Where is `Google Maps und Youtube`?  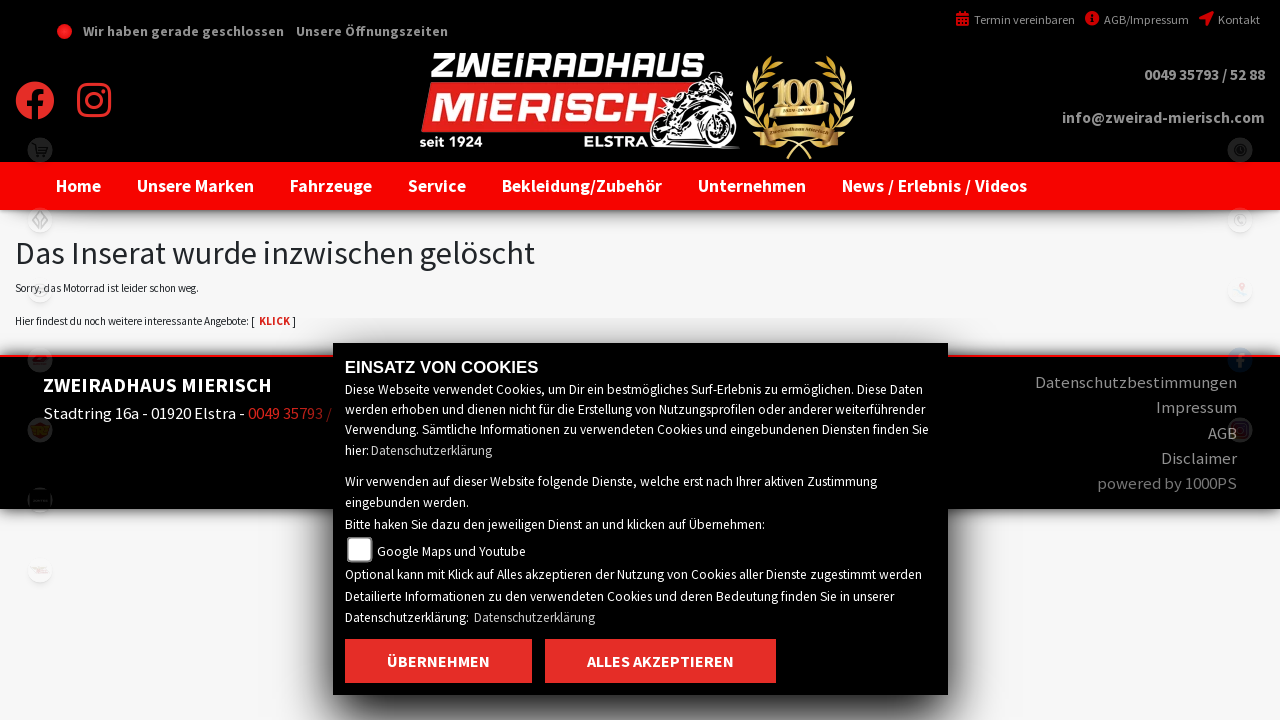
Google Maps und Youtube is located at coordinates (451, 551).